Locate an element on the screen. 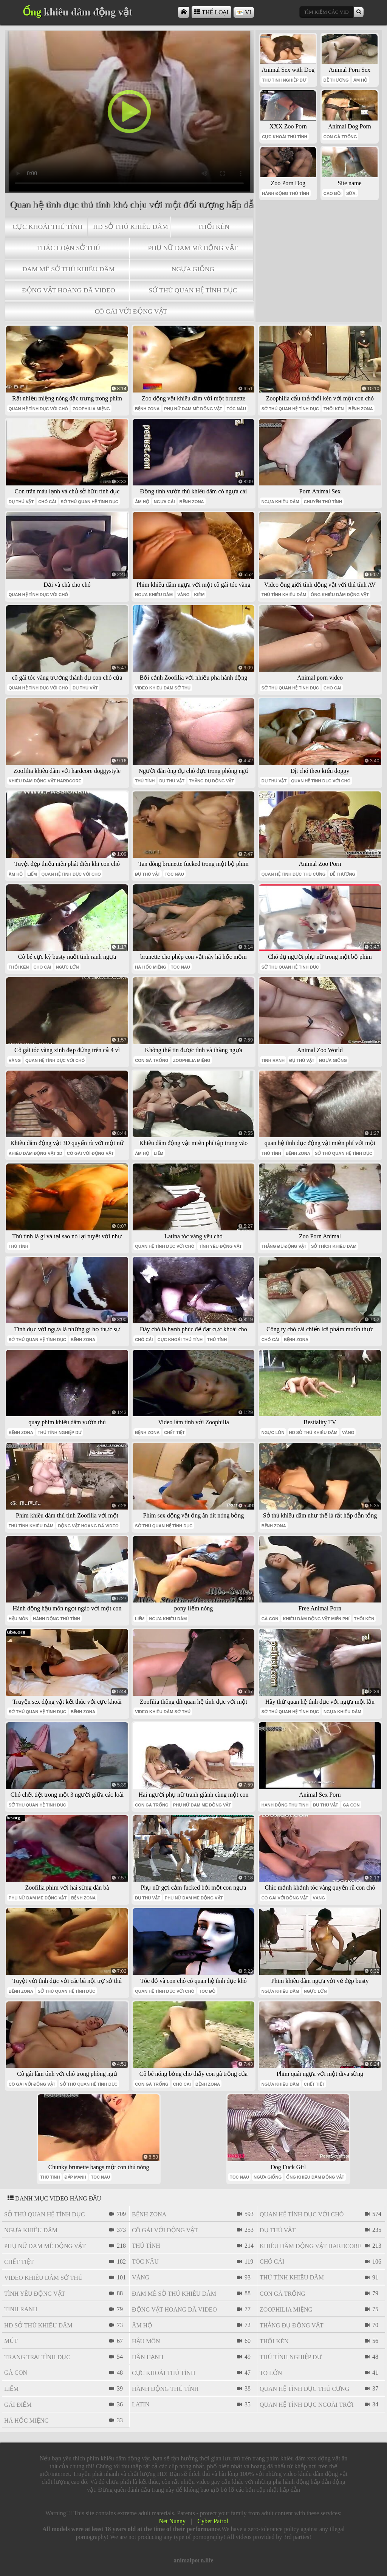 The width and height of the screenshot is (387, 2576). thác loạn sở thú is located at coordinates (68, 248).